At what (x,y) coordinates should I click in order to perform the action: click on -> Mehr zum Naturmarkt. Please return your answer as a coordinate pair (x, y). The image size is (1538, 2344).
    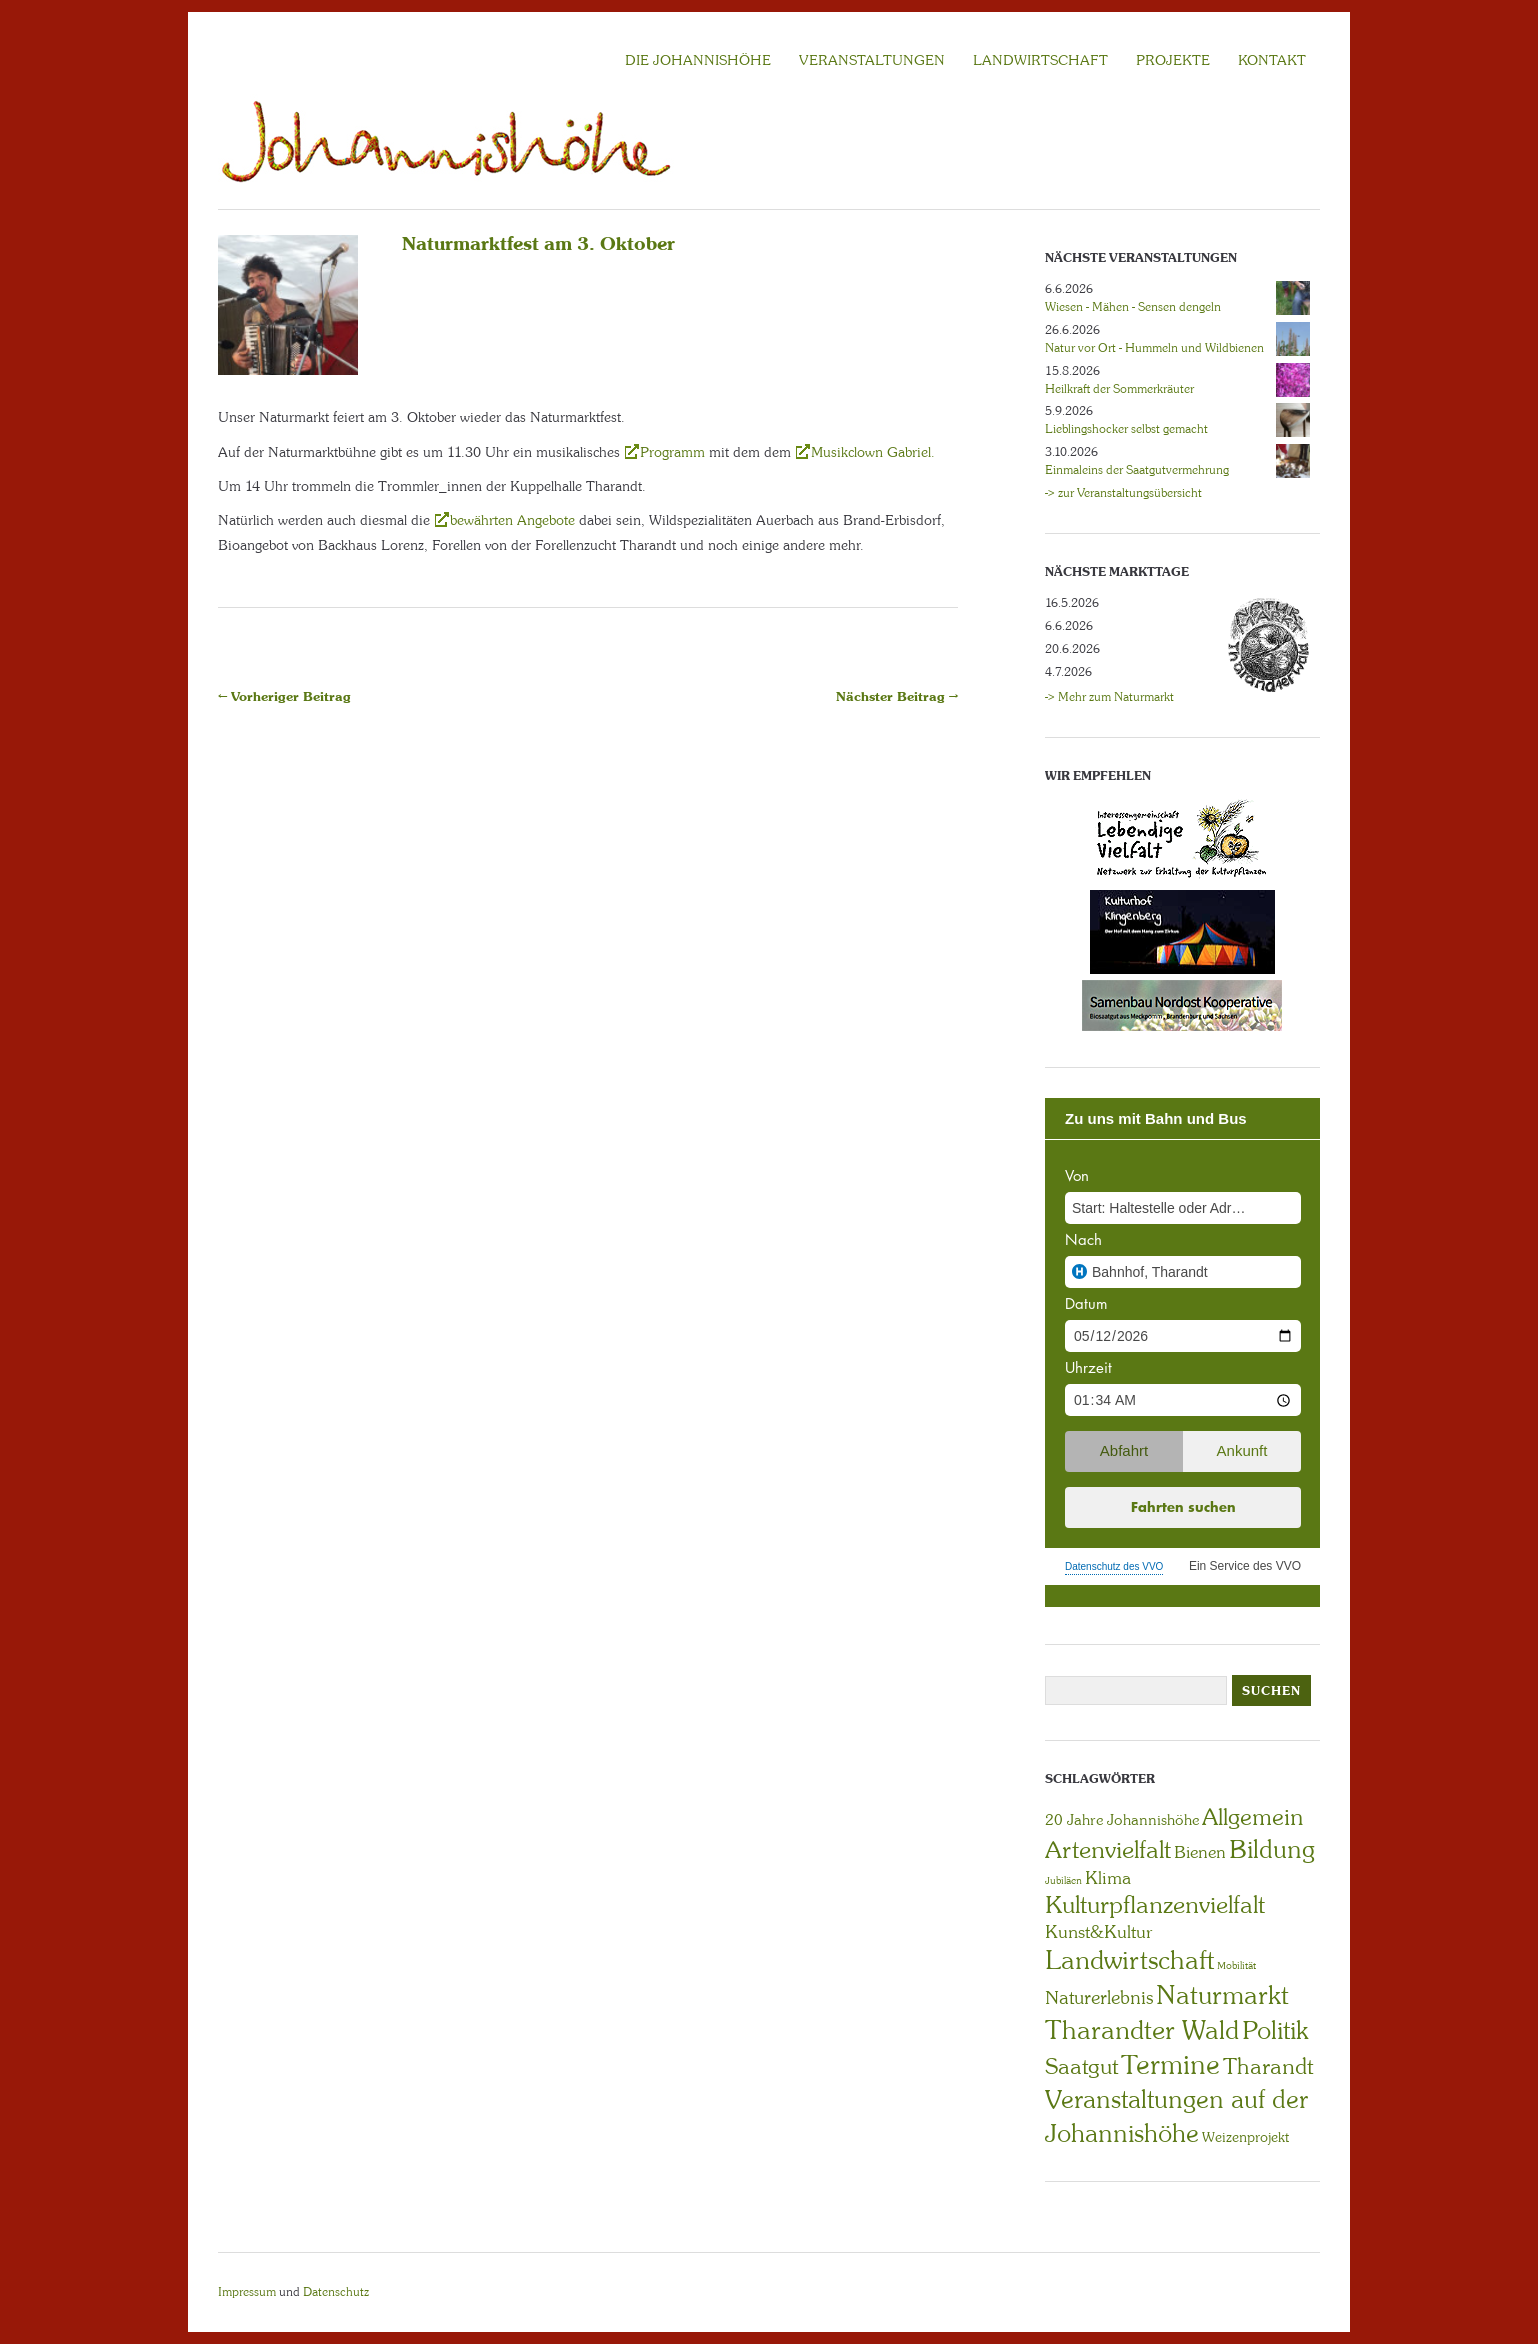
    Looking at the image, I should click on (1109, 697).